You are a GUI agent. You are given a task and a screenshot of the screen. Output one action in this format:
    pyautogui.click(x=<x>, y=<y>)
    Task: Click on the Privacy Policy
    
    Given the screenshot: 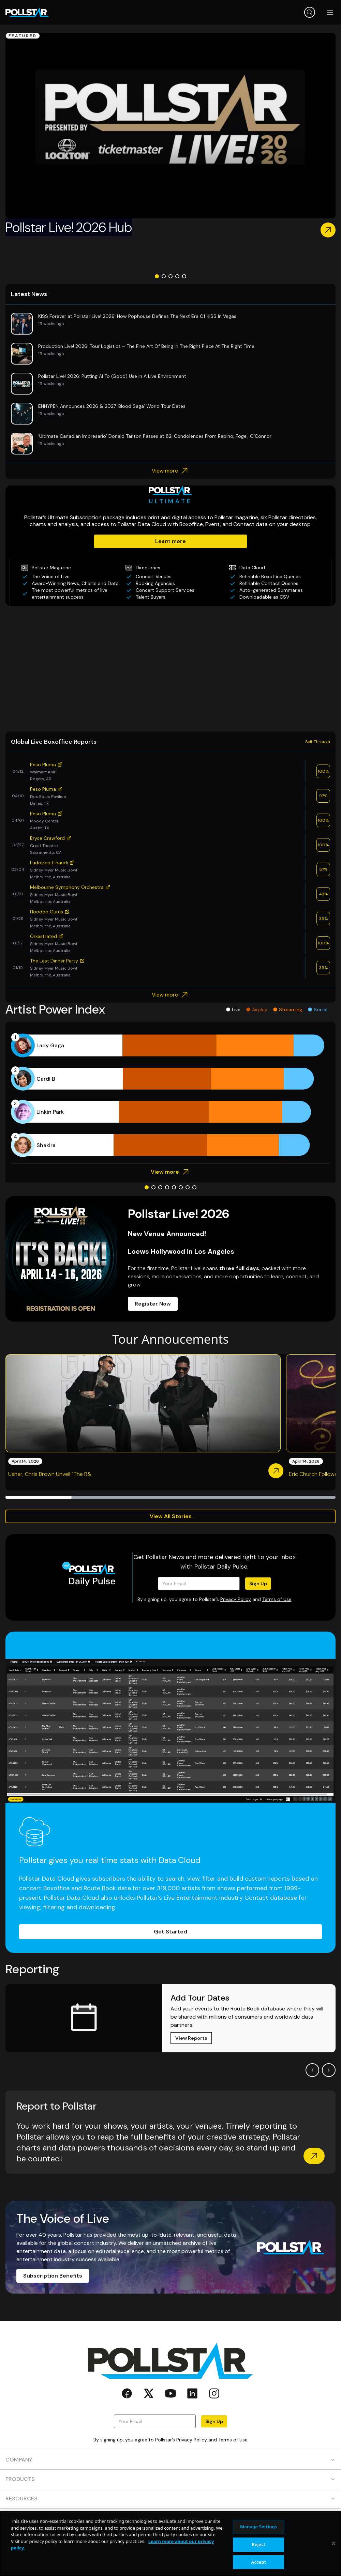 What is the action you would take?
    pyautogui.click(x=235, y=1599)
    